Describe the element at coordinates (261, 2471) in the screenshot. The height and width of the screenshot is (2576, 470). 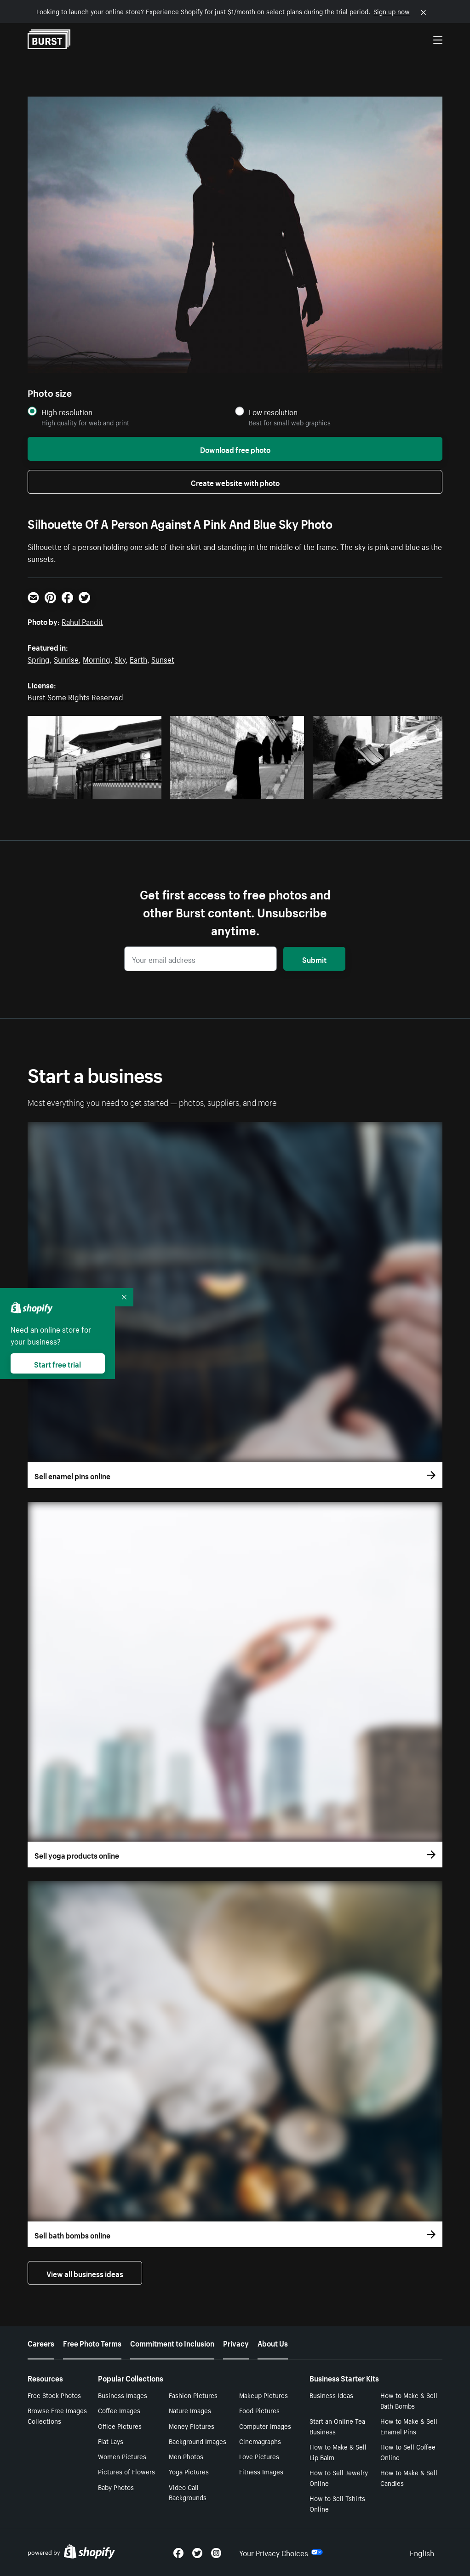
I see `Fitness Images` at that location.